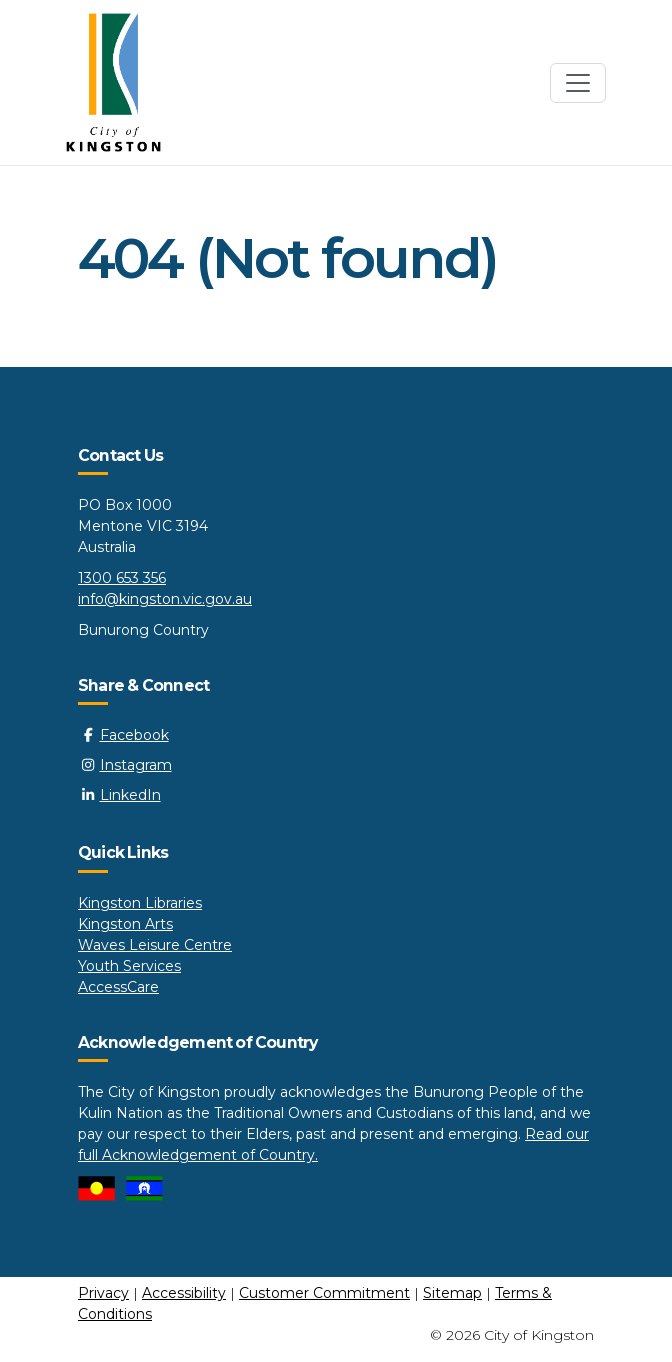 Image resolution: width=672 pixels, height=1362 pixels. What do you see at coordinates (184, 1293) in the screenshot?
I see `Accessibility` at bounding box center [184, 1293].